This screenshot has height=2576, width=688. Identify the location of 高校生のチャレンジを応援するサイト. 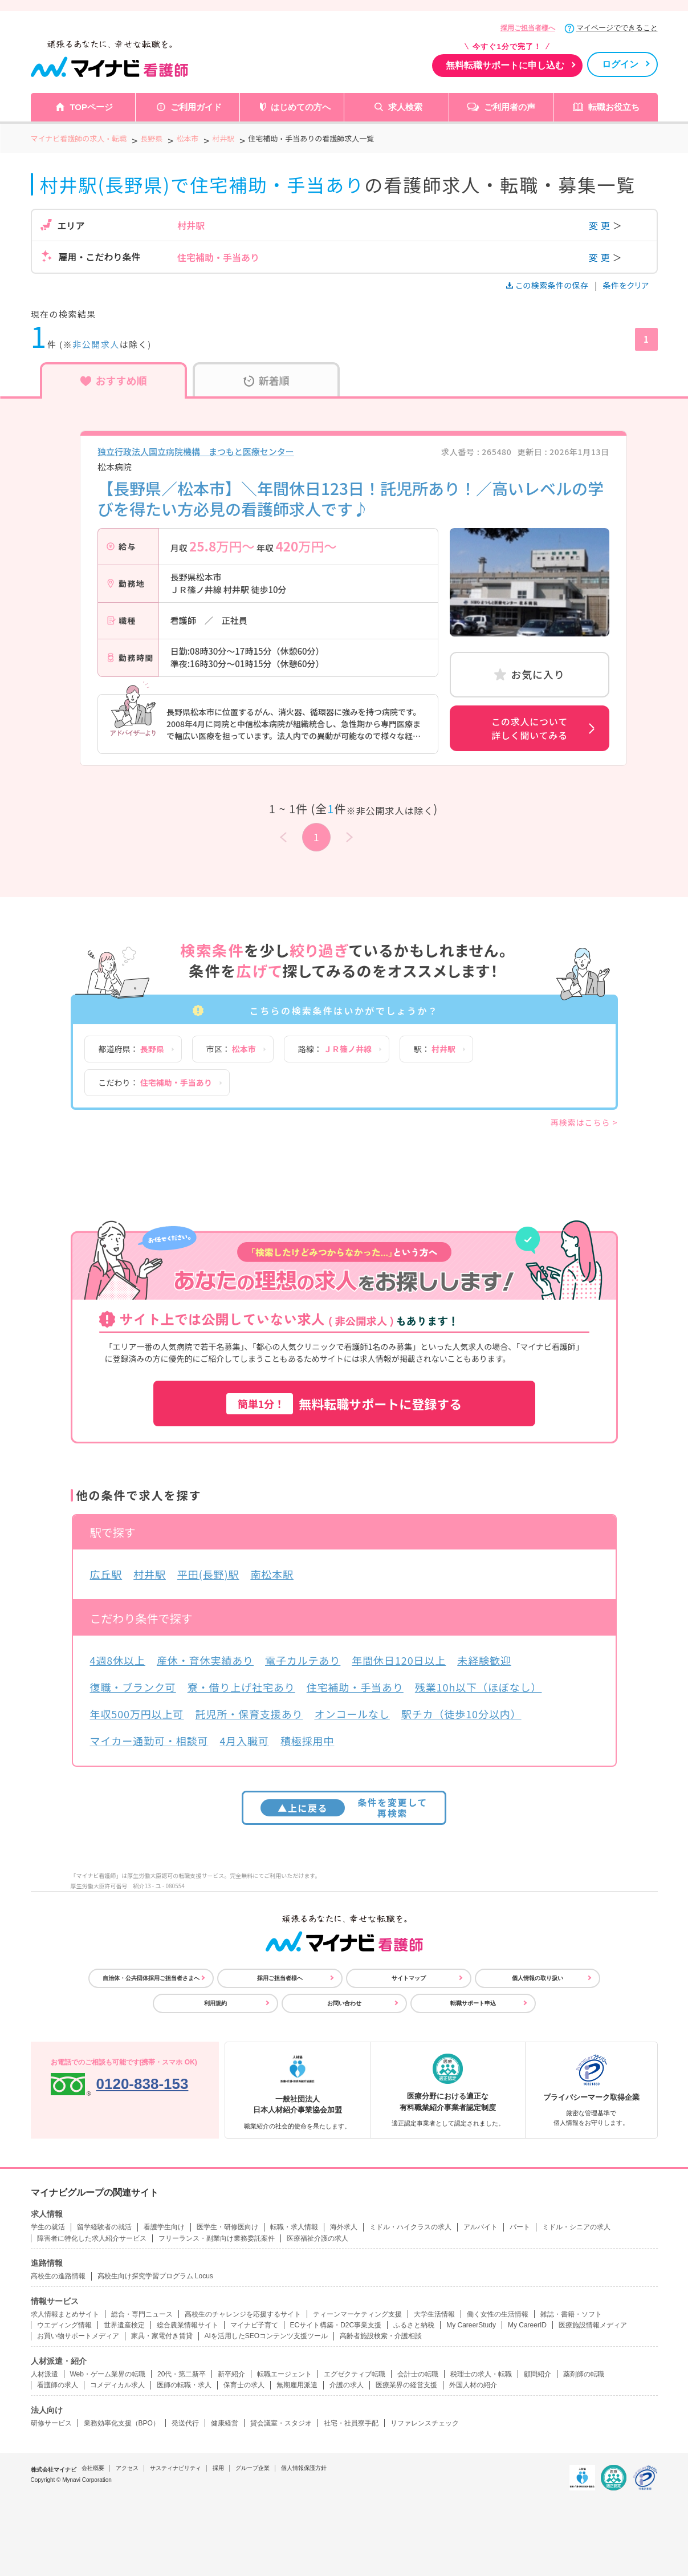
(243, 2314).